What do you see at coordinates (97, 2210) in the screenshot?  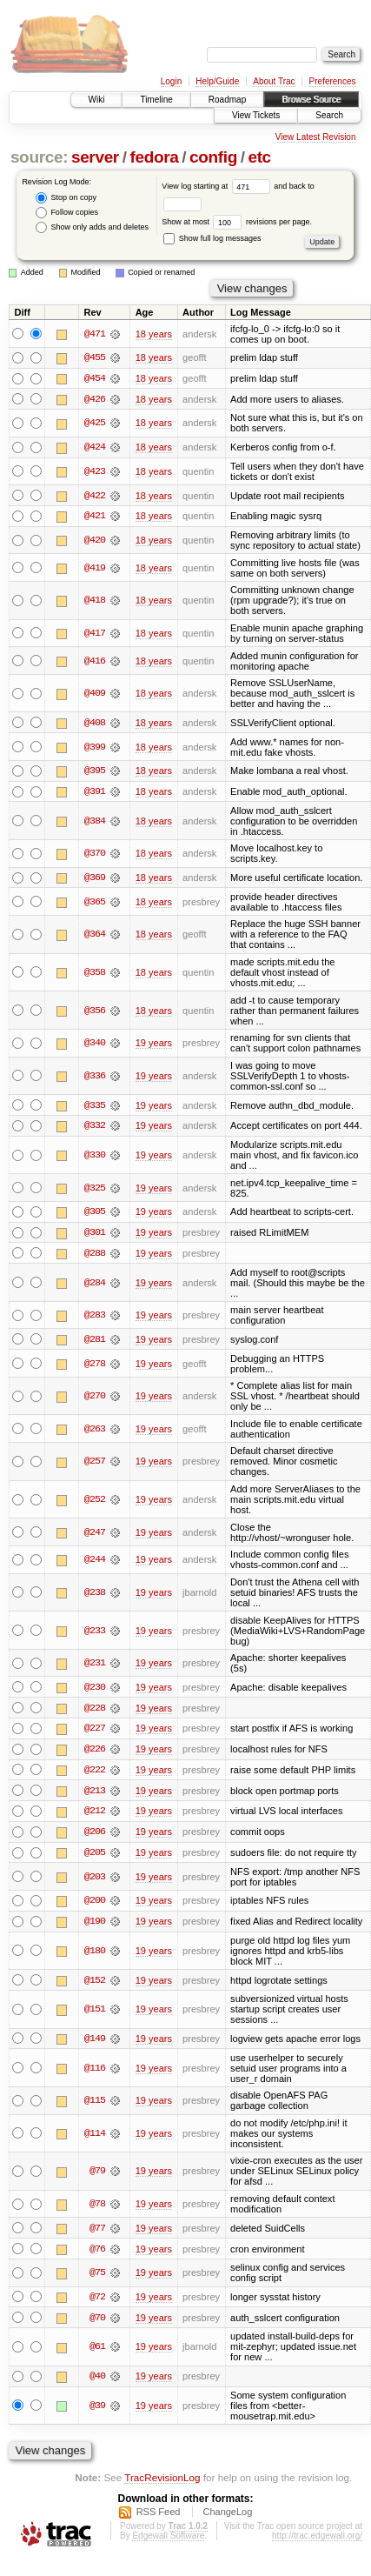 I see `@78` at bounding box center [97, 2210].